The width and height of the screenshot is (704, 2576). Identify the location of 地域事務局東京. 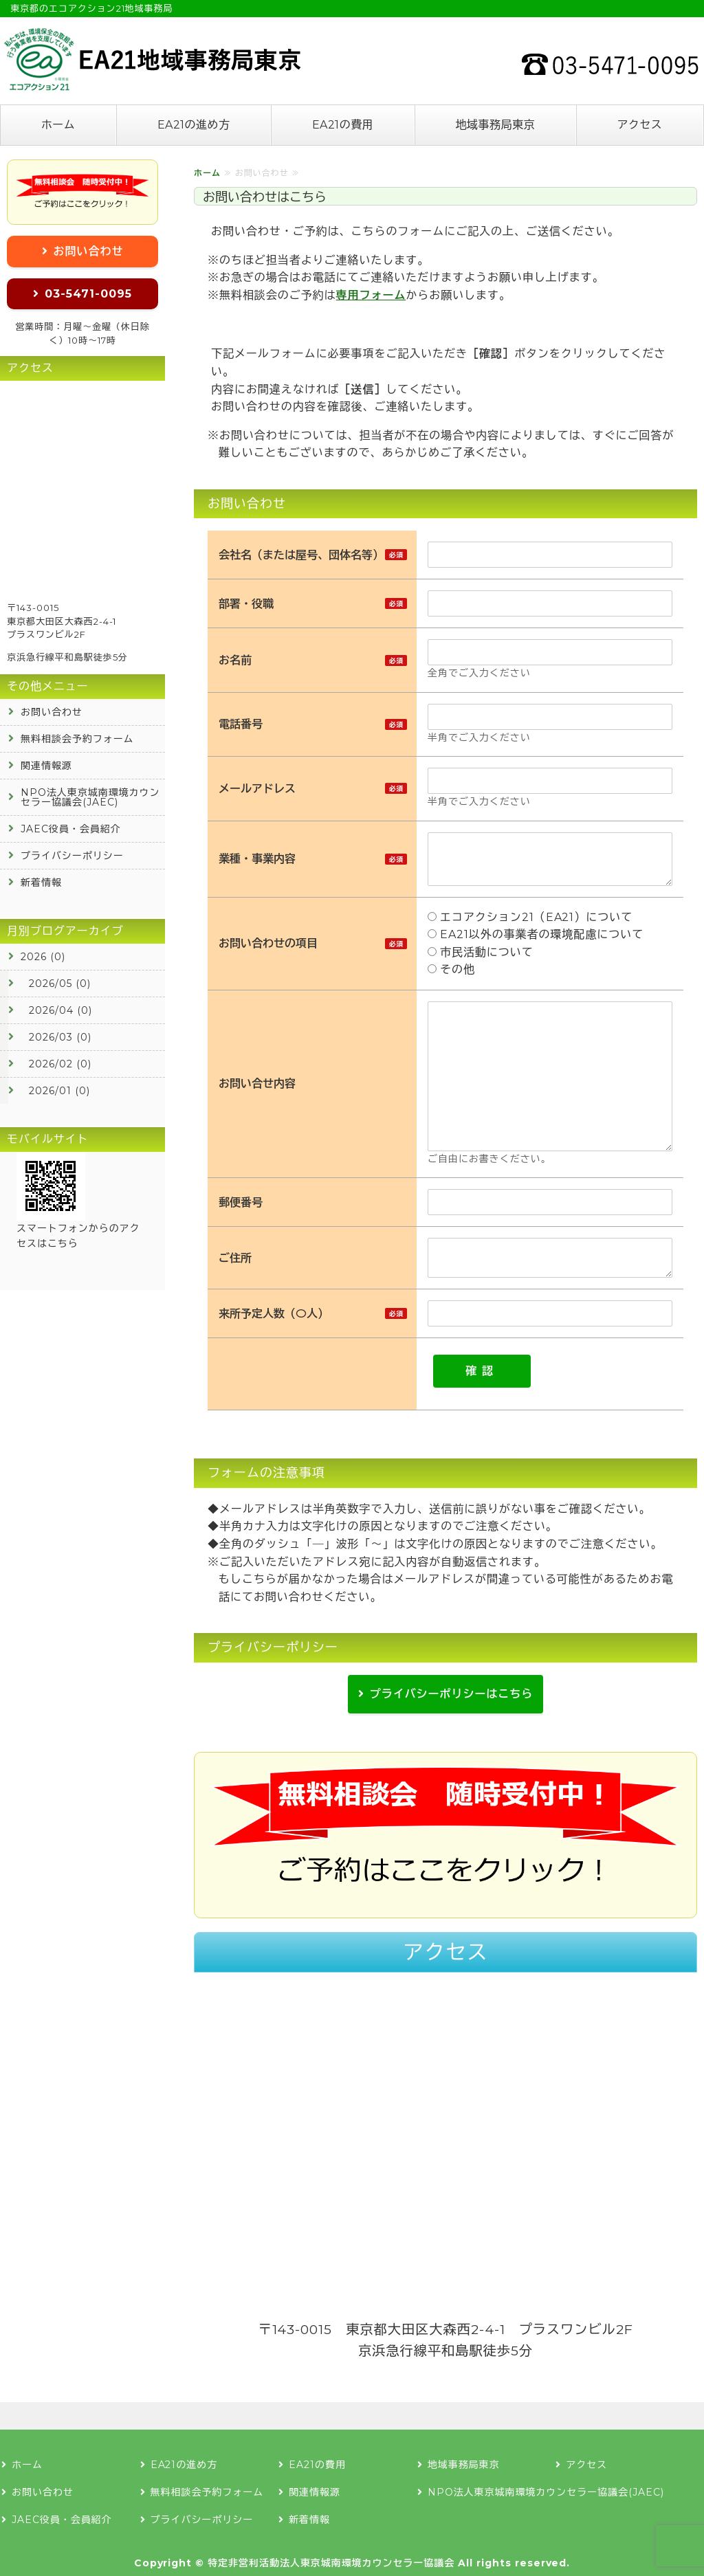
(495, 124).